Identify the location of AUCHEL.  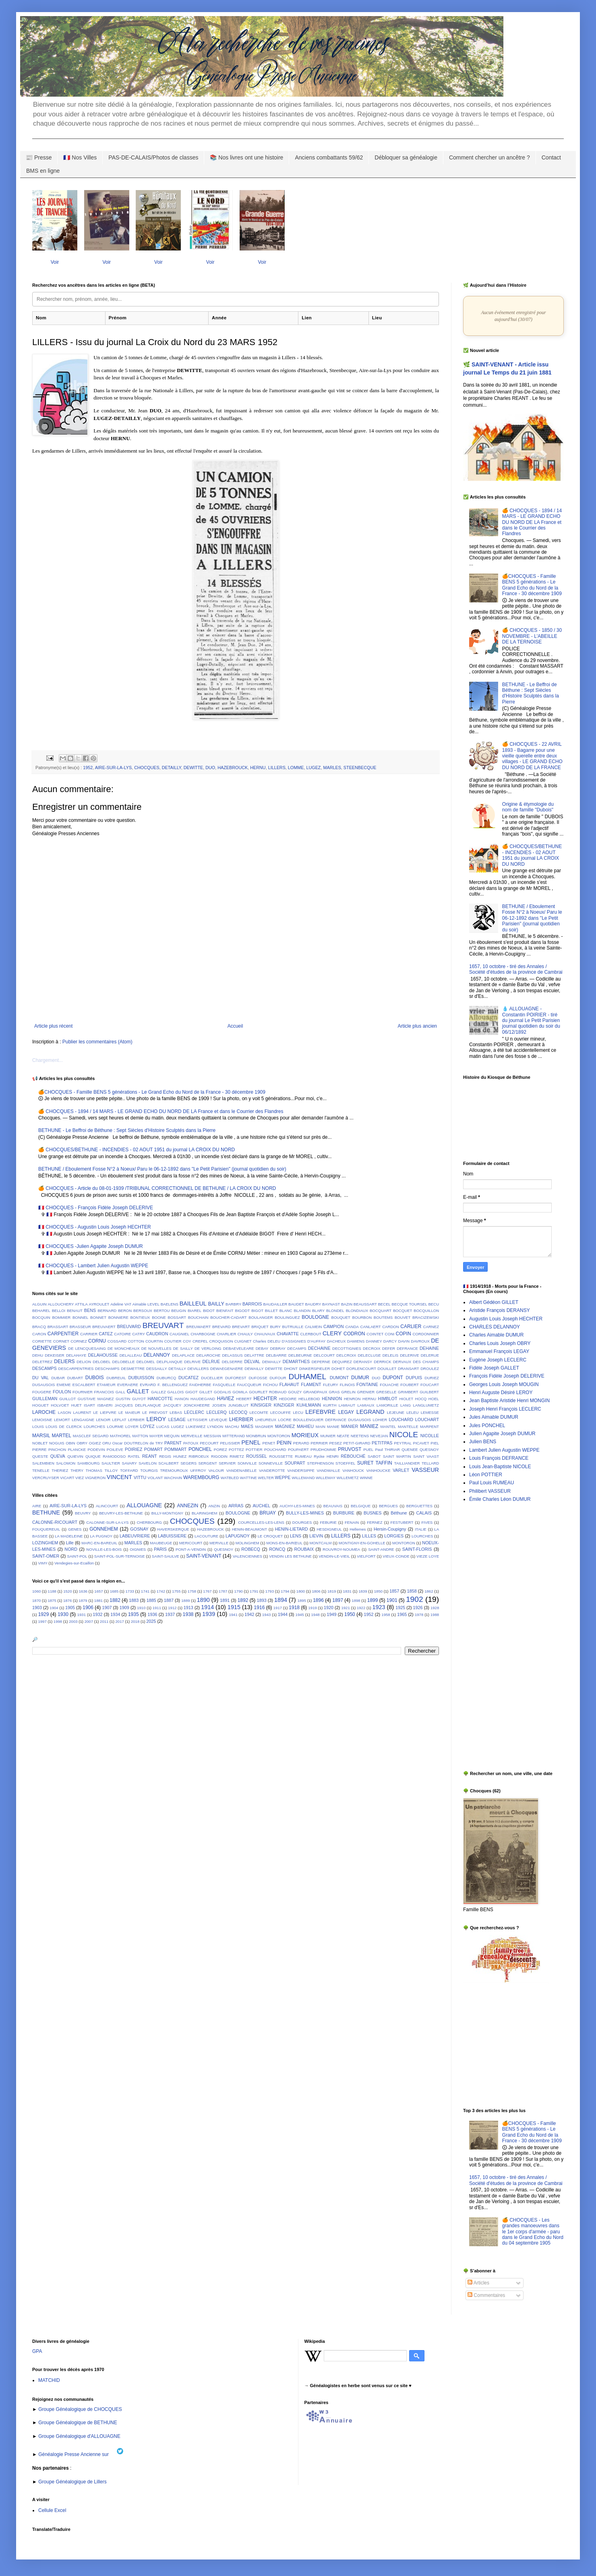
(261, 1505).